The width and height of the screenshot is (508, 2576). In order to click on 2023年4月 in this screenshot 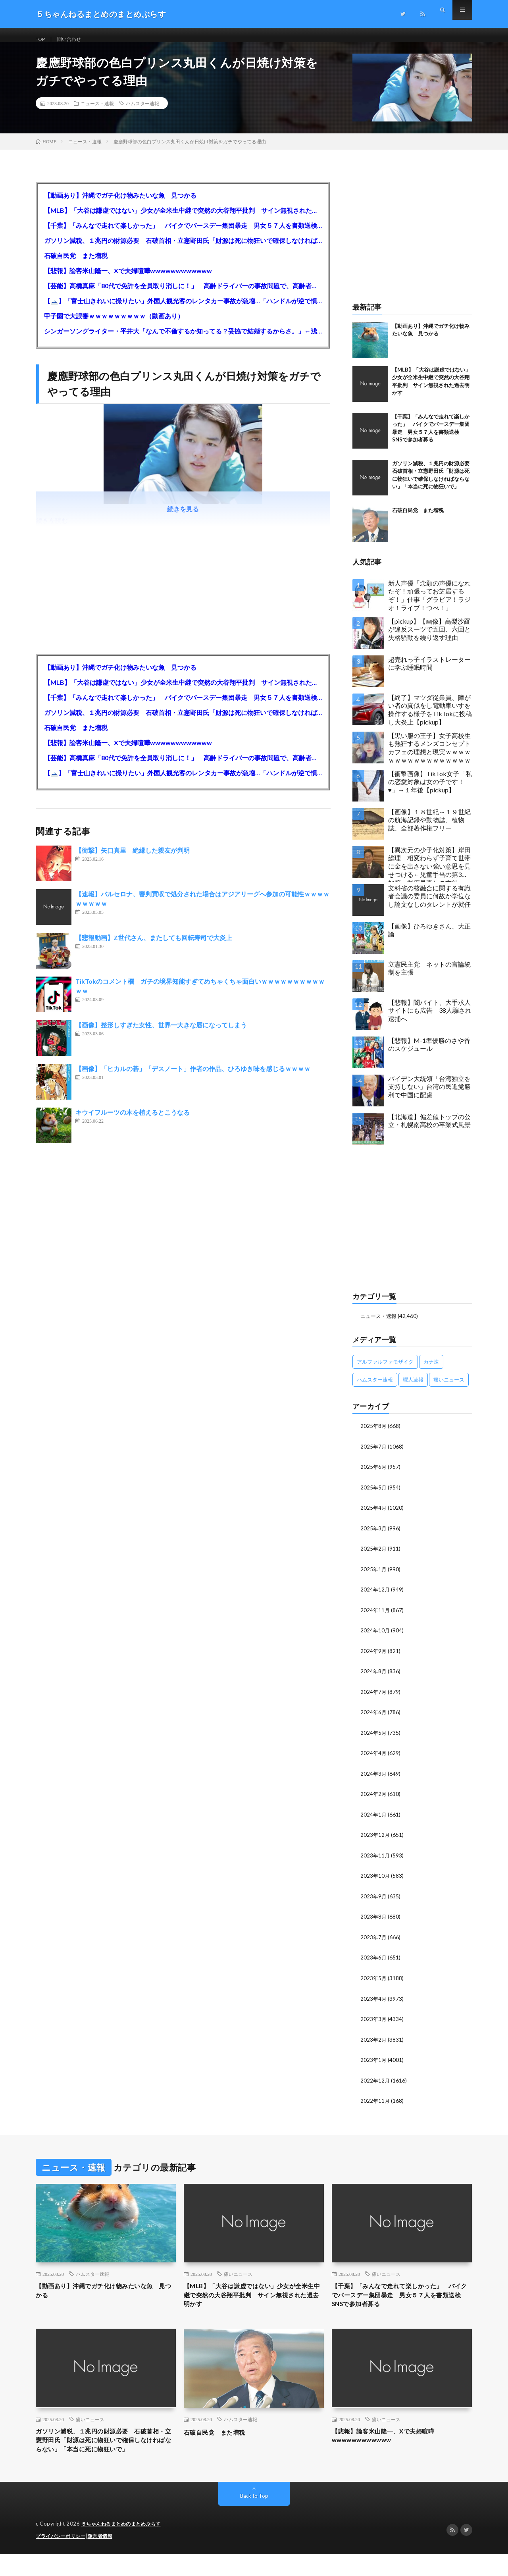, I will do `click(373, 2002)`.